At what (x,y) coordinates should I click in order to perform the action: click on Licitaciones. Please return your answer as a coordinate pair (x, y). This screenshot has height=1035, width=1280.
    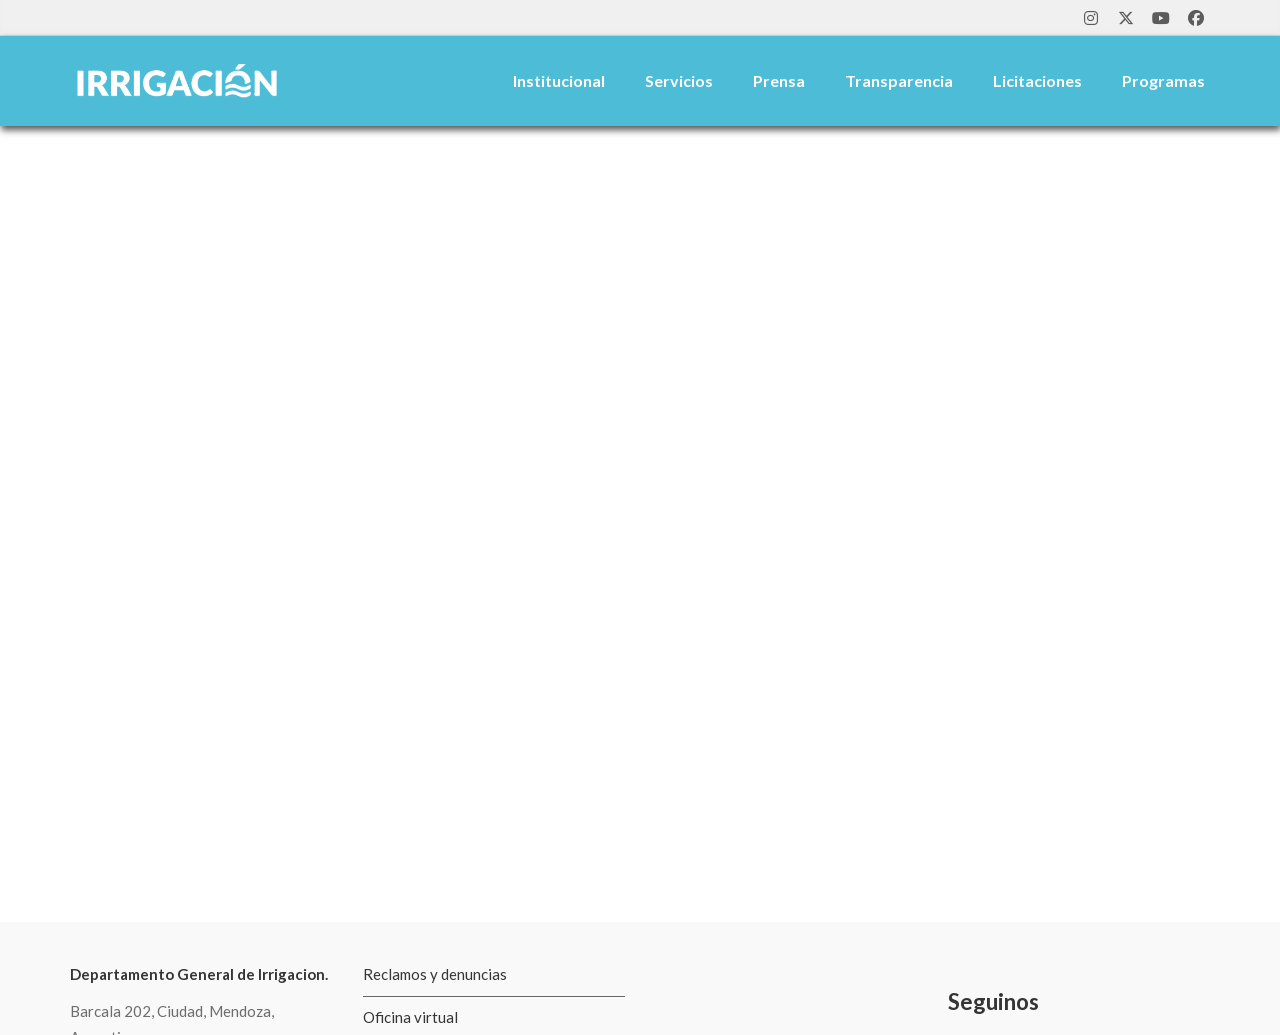
    Looking at the image, I should click on (1037, 80).